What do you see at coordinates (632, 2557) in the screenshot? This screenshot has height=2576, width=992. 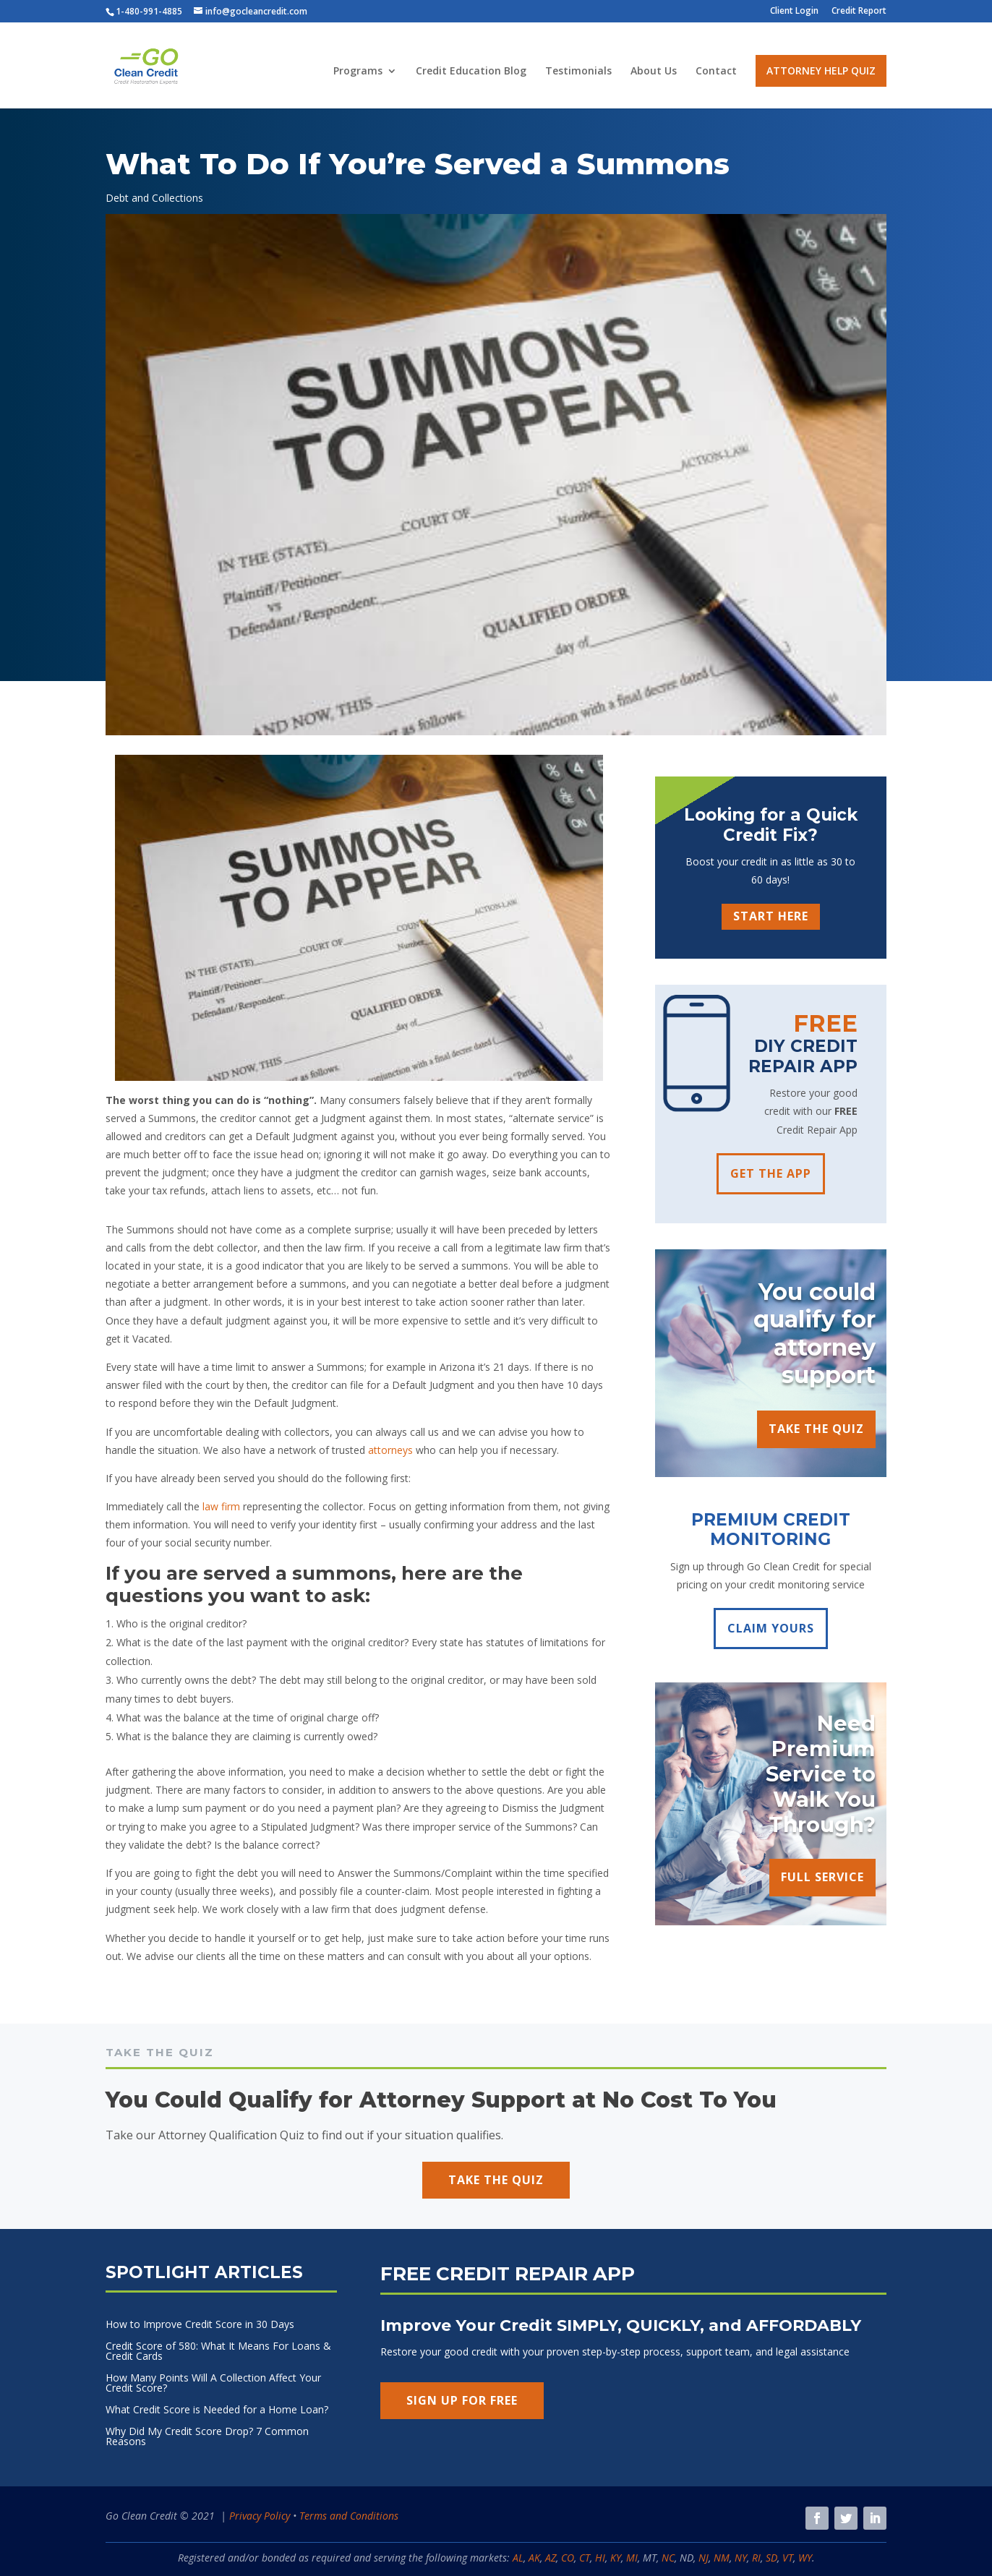 I see `MI` at bounding box center [632, 2557].